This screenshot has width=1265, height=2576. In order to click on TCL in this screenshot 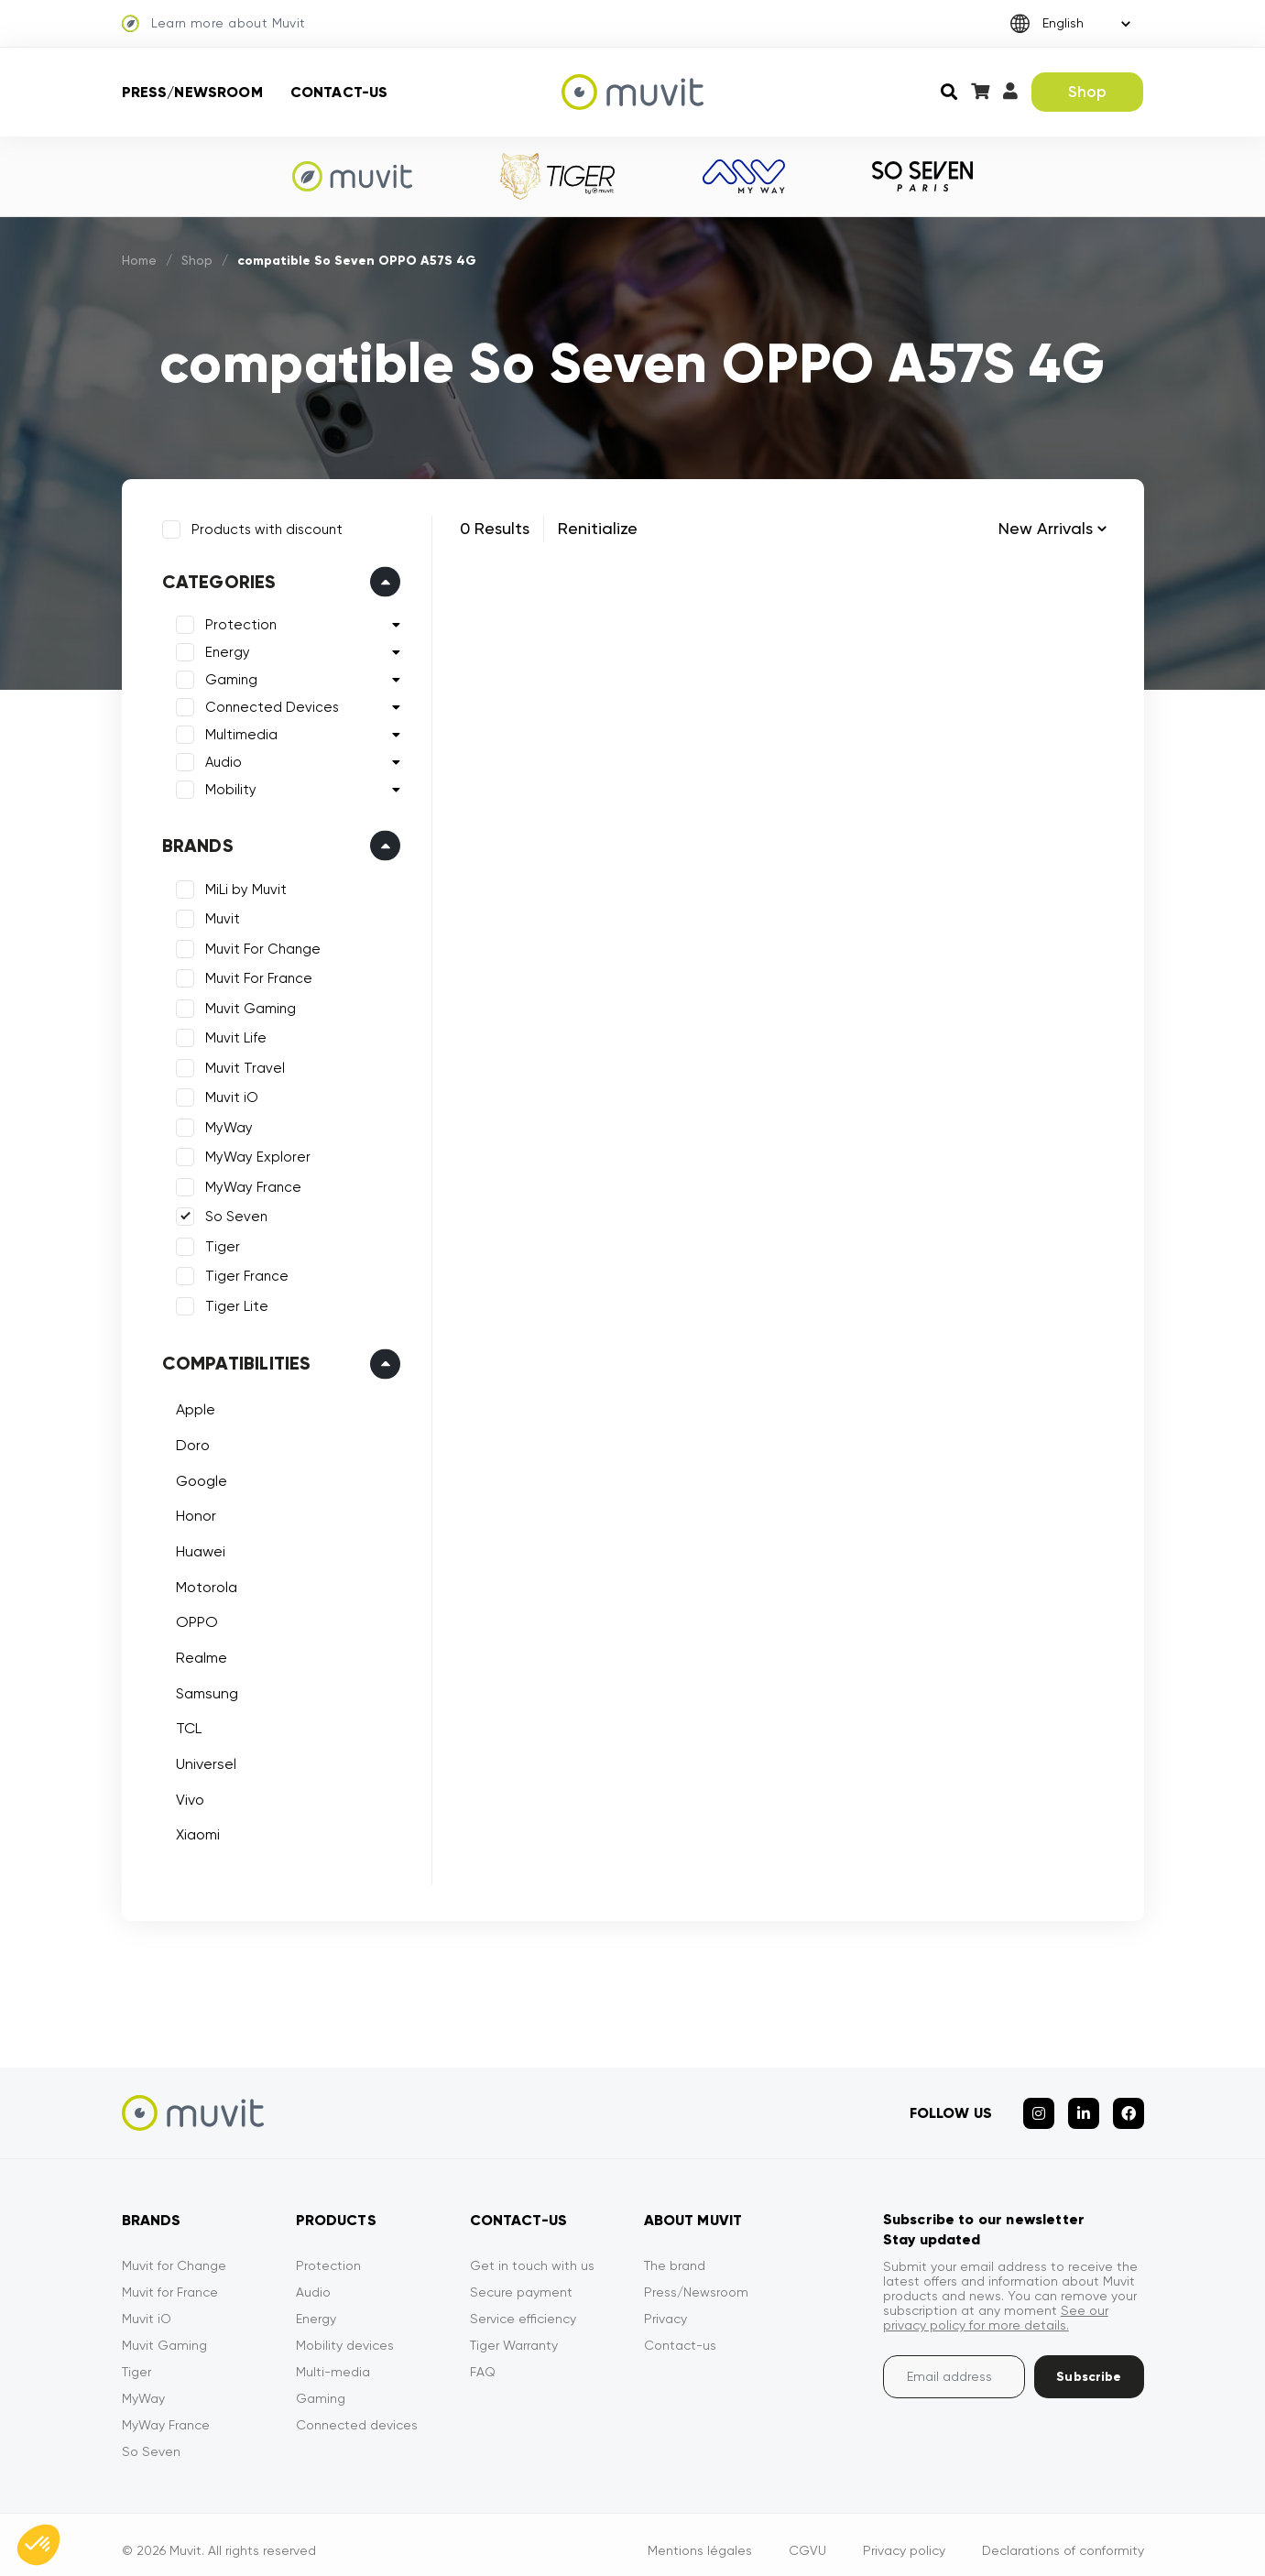, I will do `click(185, 1724)`.